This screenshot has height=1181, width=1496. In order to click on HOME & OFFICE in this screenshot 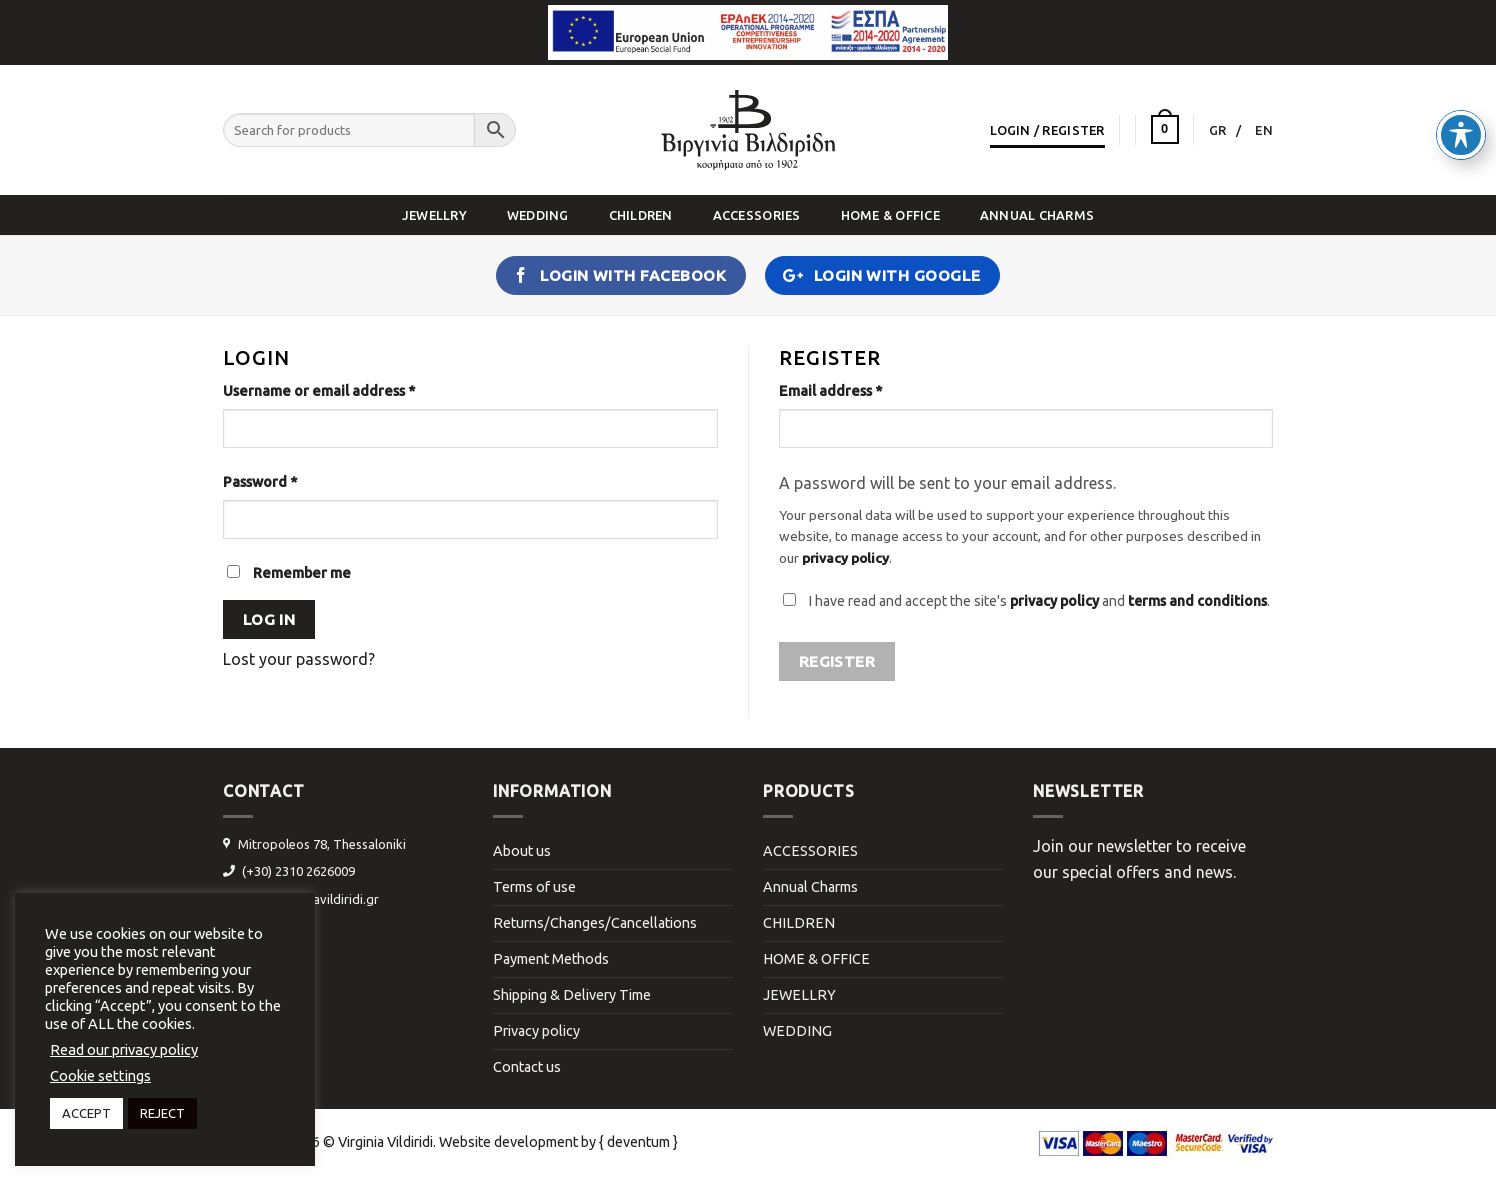, I will do `click(890, 215)`.